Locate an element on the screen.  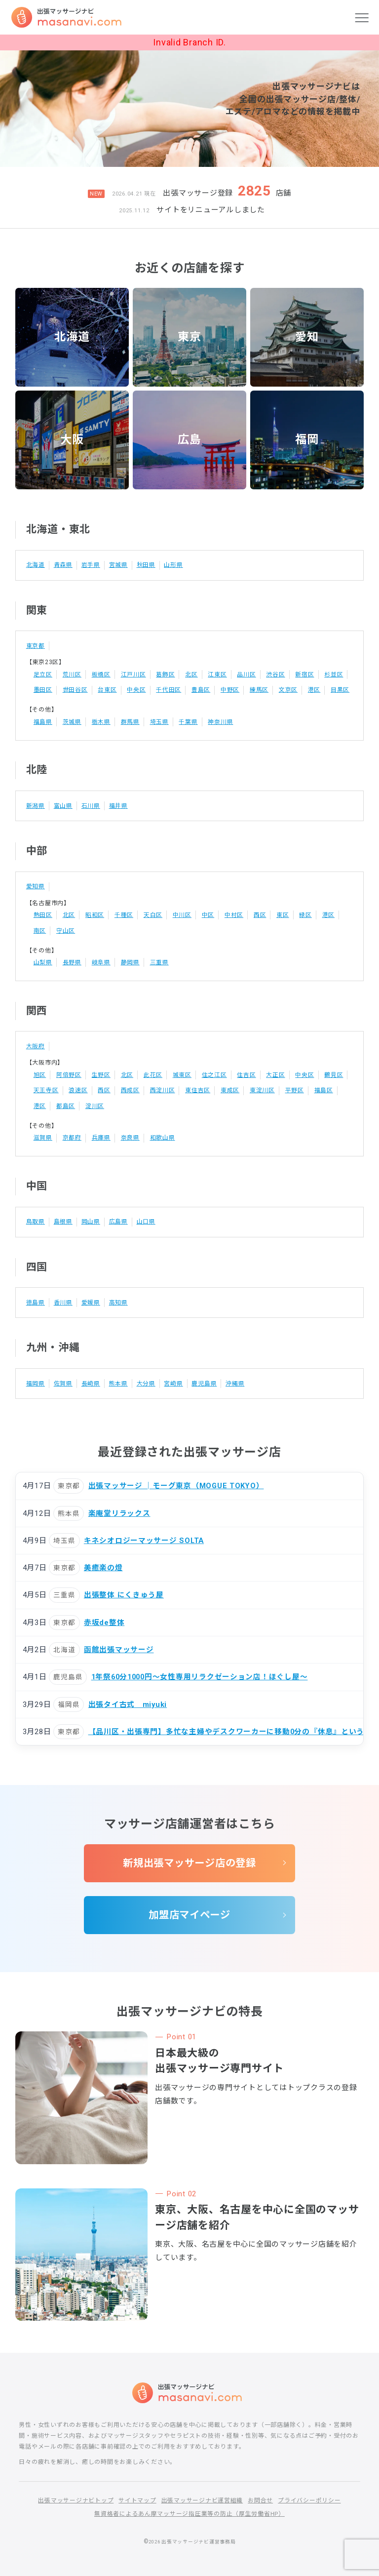
出張マッサージナビ運営組織 is located at coordinates (202, 2500).